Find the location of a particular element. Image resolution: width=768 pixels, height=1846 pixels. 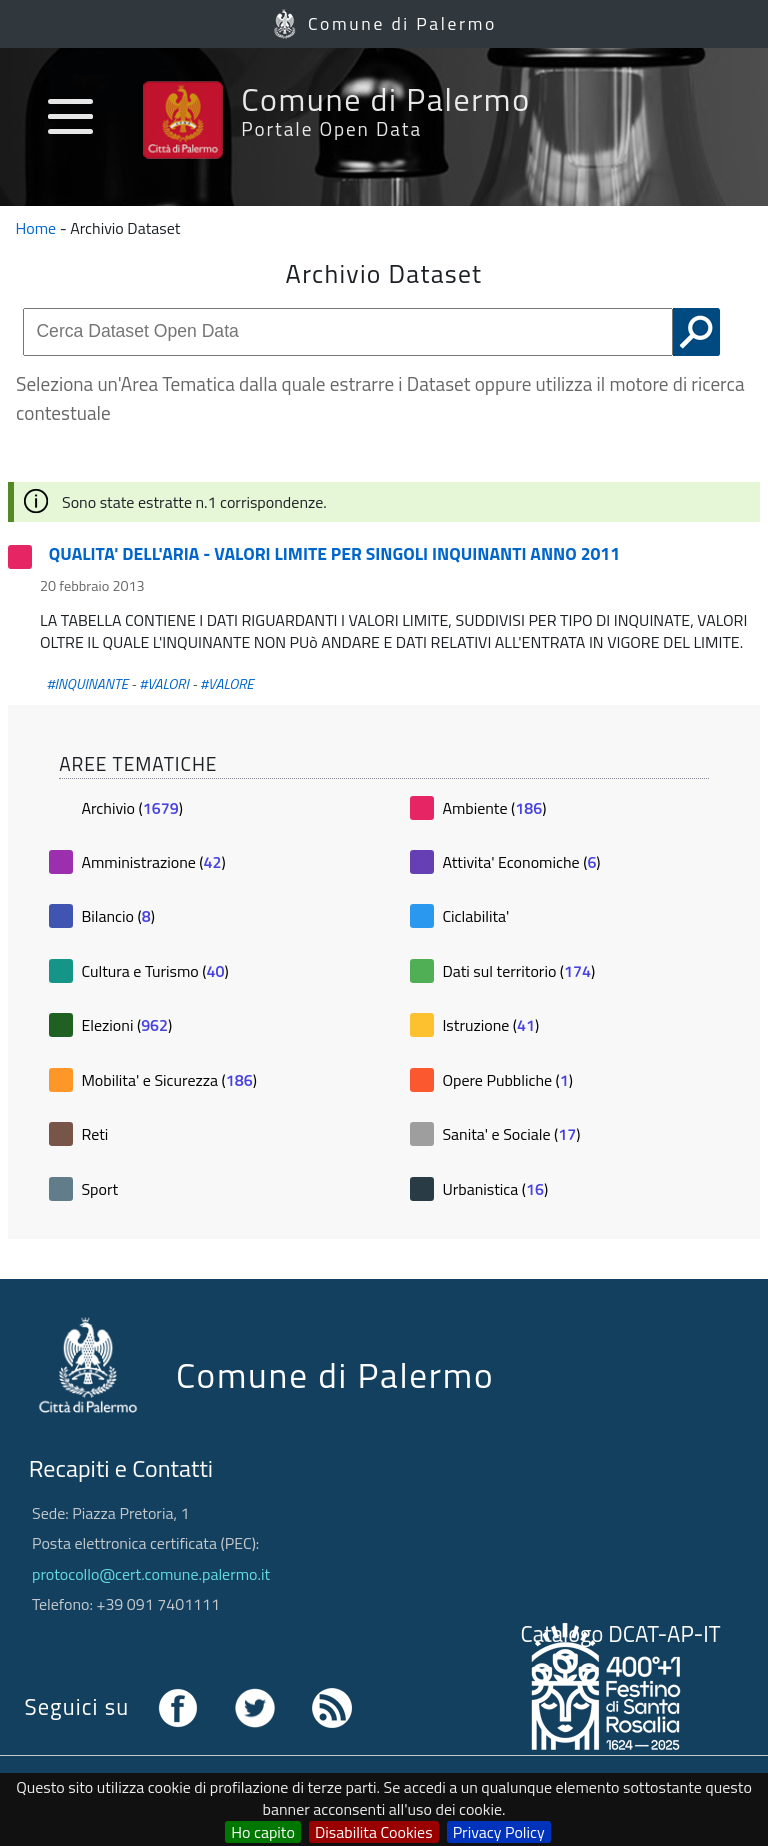

Amministrazione () is located at coordinates (153, 862).